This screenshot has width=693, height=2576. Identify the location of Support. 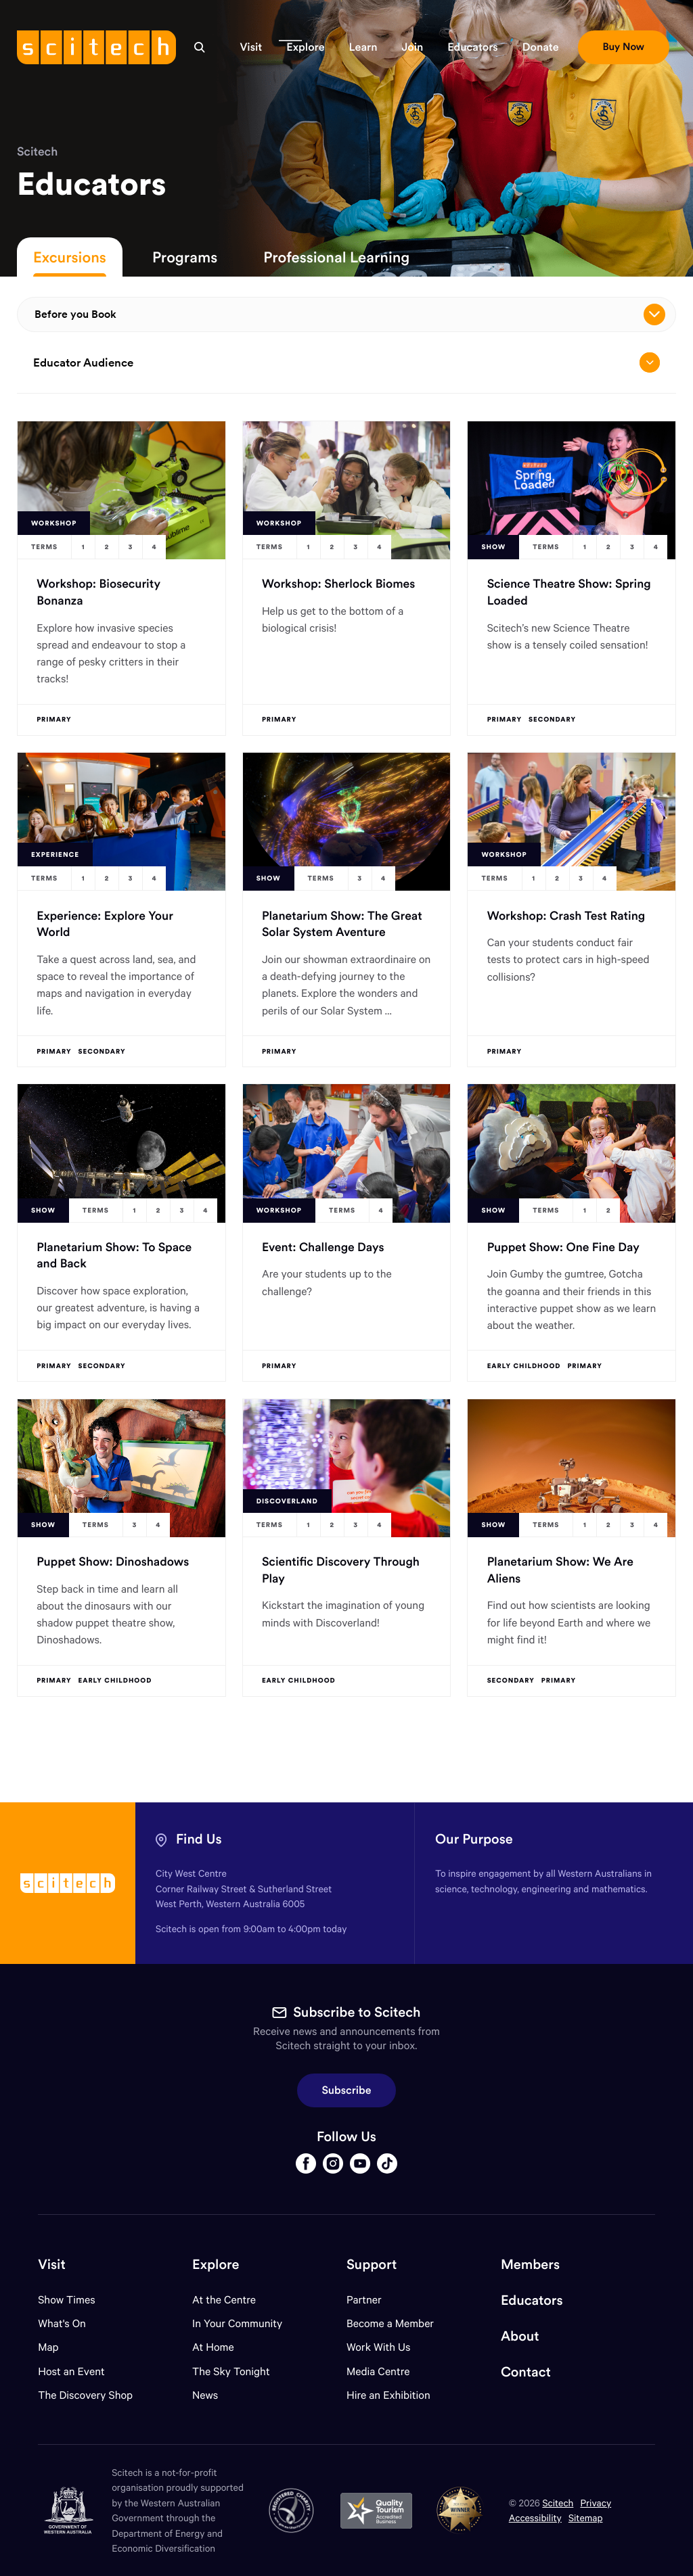
(371, 2264).